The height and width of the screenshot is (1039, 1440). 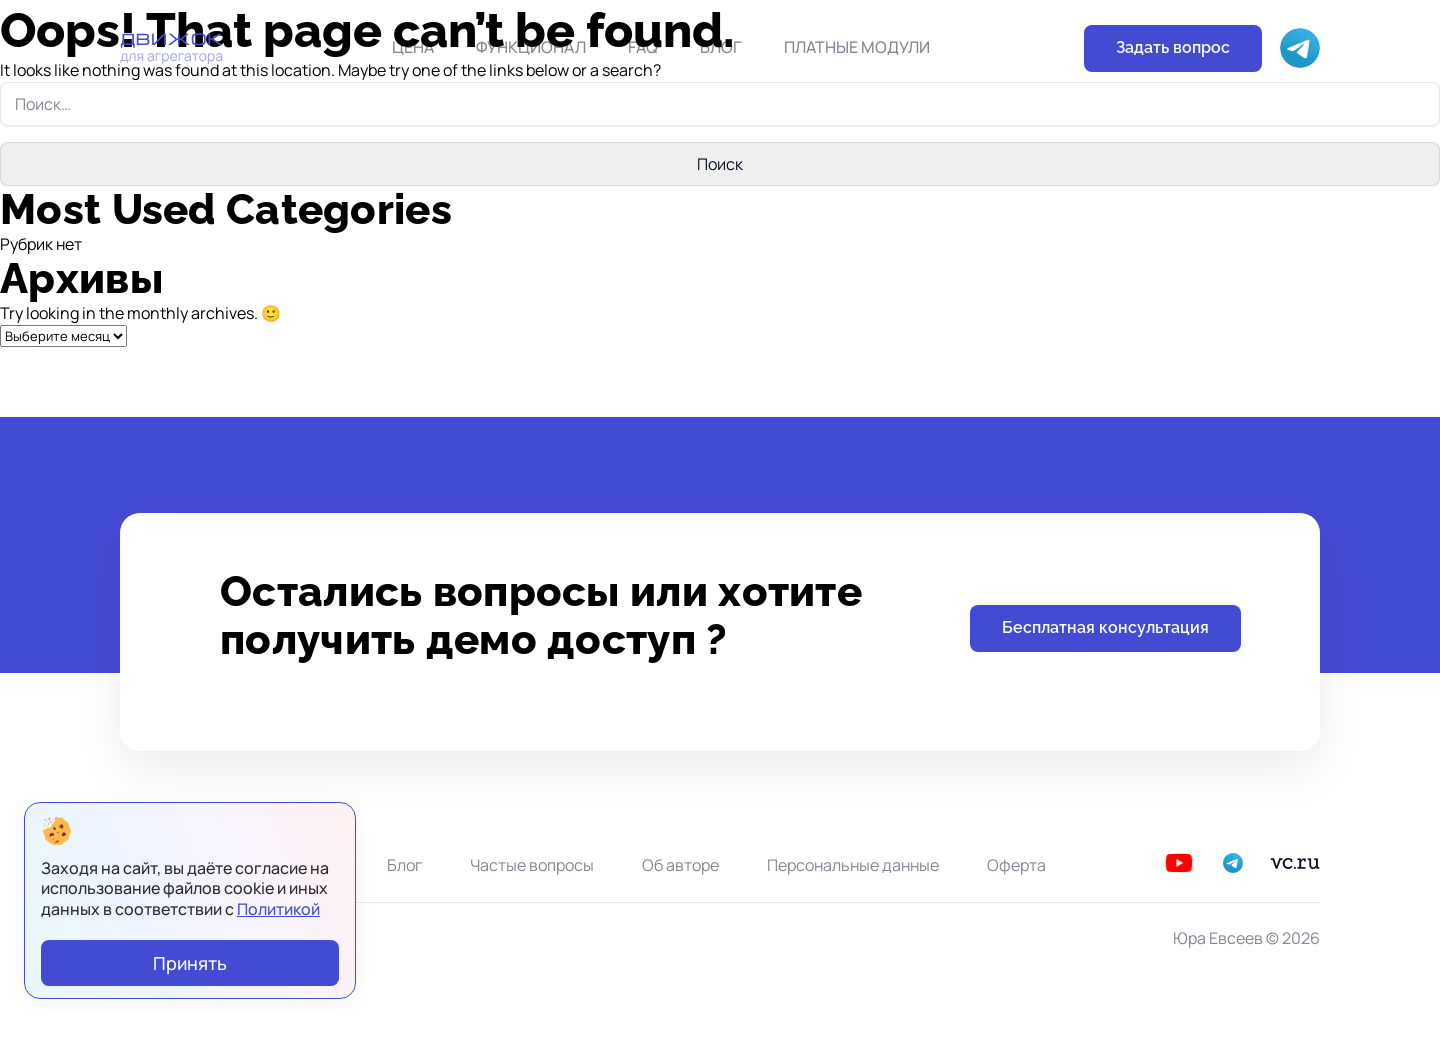 What do you see at coordinates (857, 47) in the screenshot?
I see `Платные модули` at bounding box center [857, 47].